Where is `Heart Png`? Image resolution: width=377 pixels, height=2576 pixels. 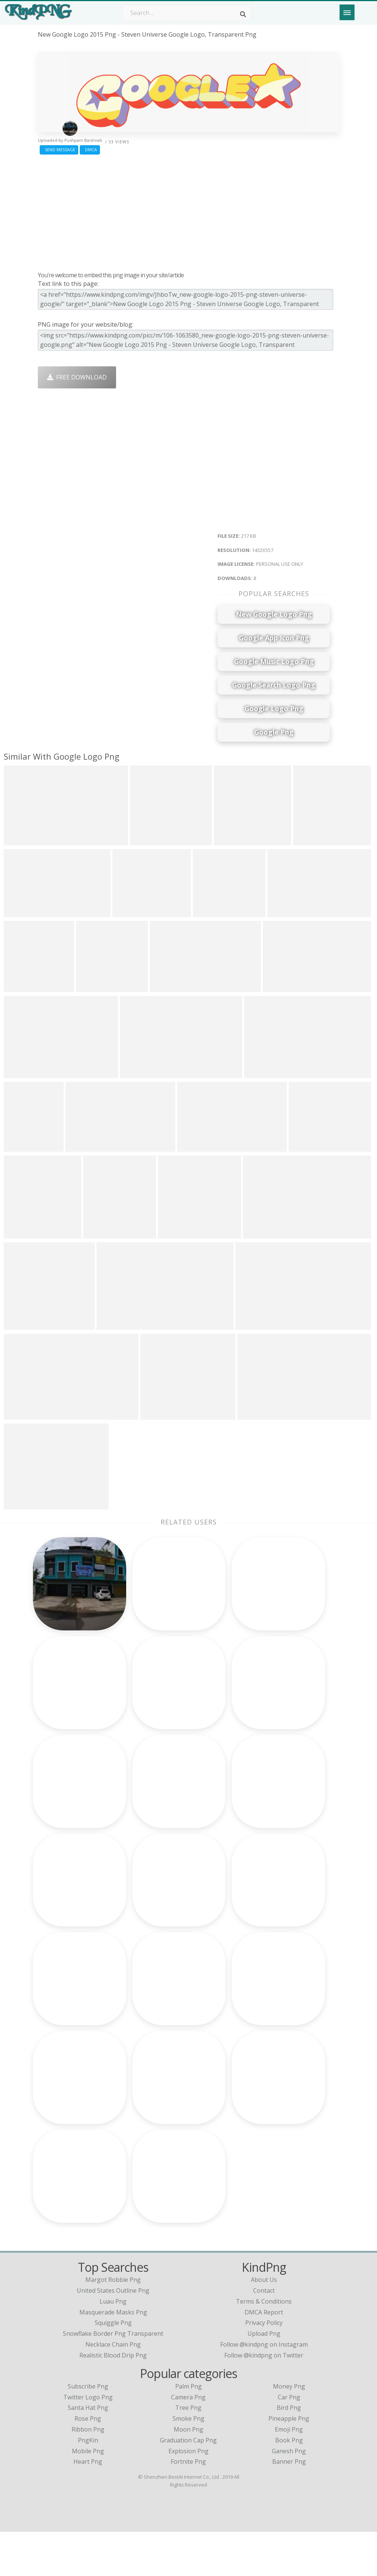 Heart Png is located at coordinates (87, 2506).